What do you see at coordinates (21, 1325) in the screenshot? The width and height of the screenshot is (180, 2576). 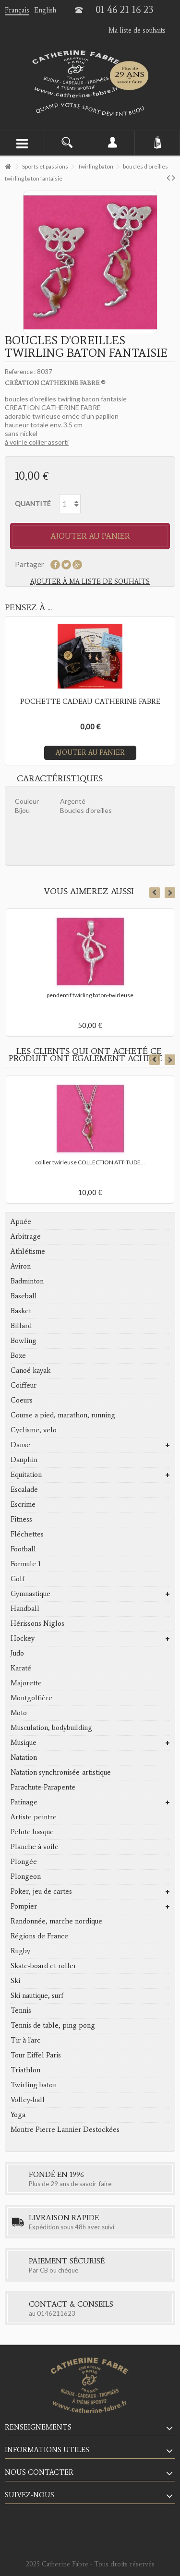 I see `Billard` at bounding box center [21, 1325].